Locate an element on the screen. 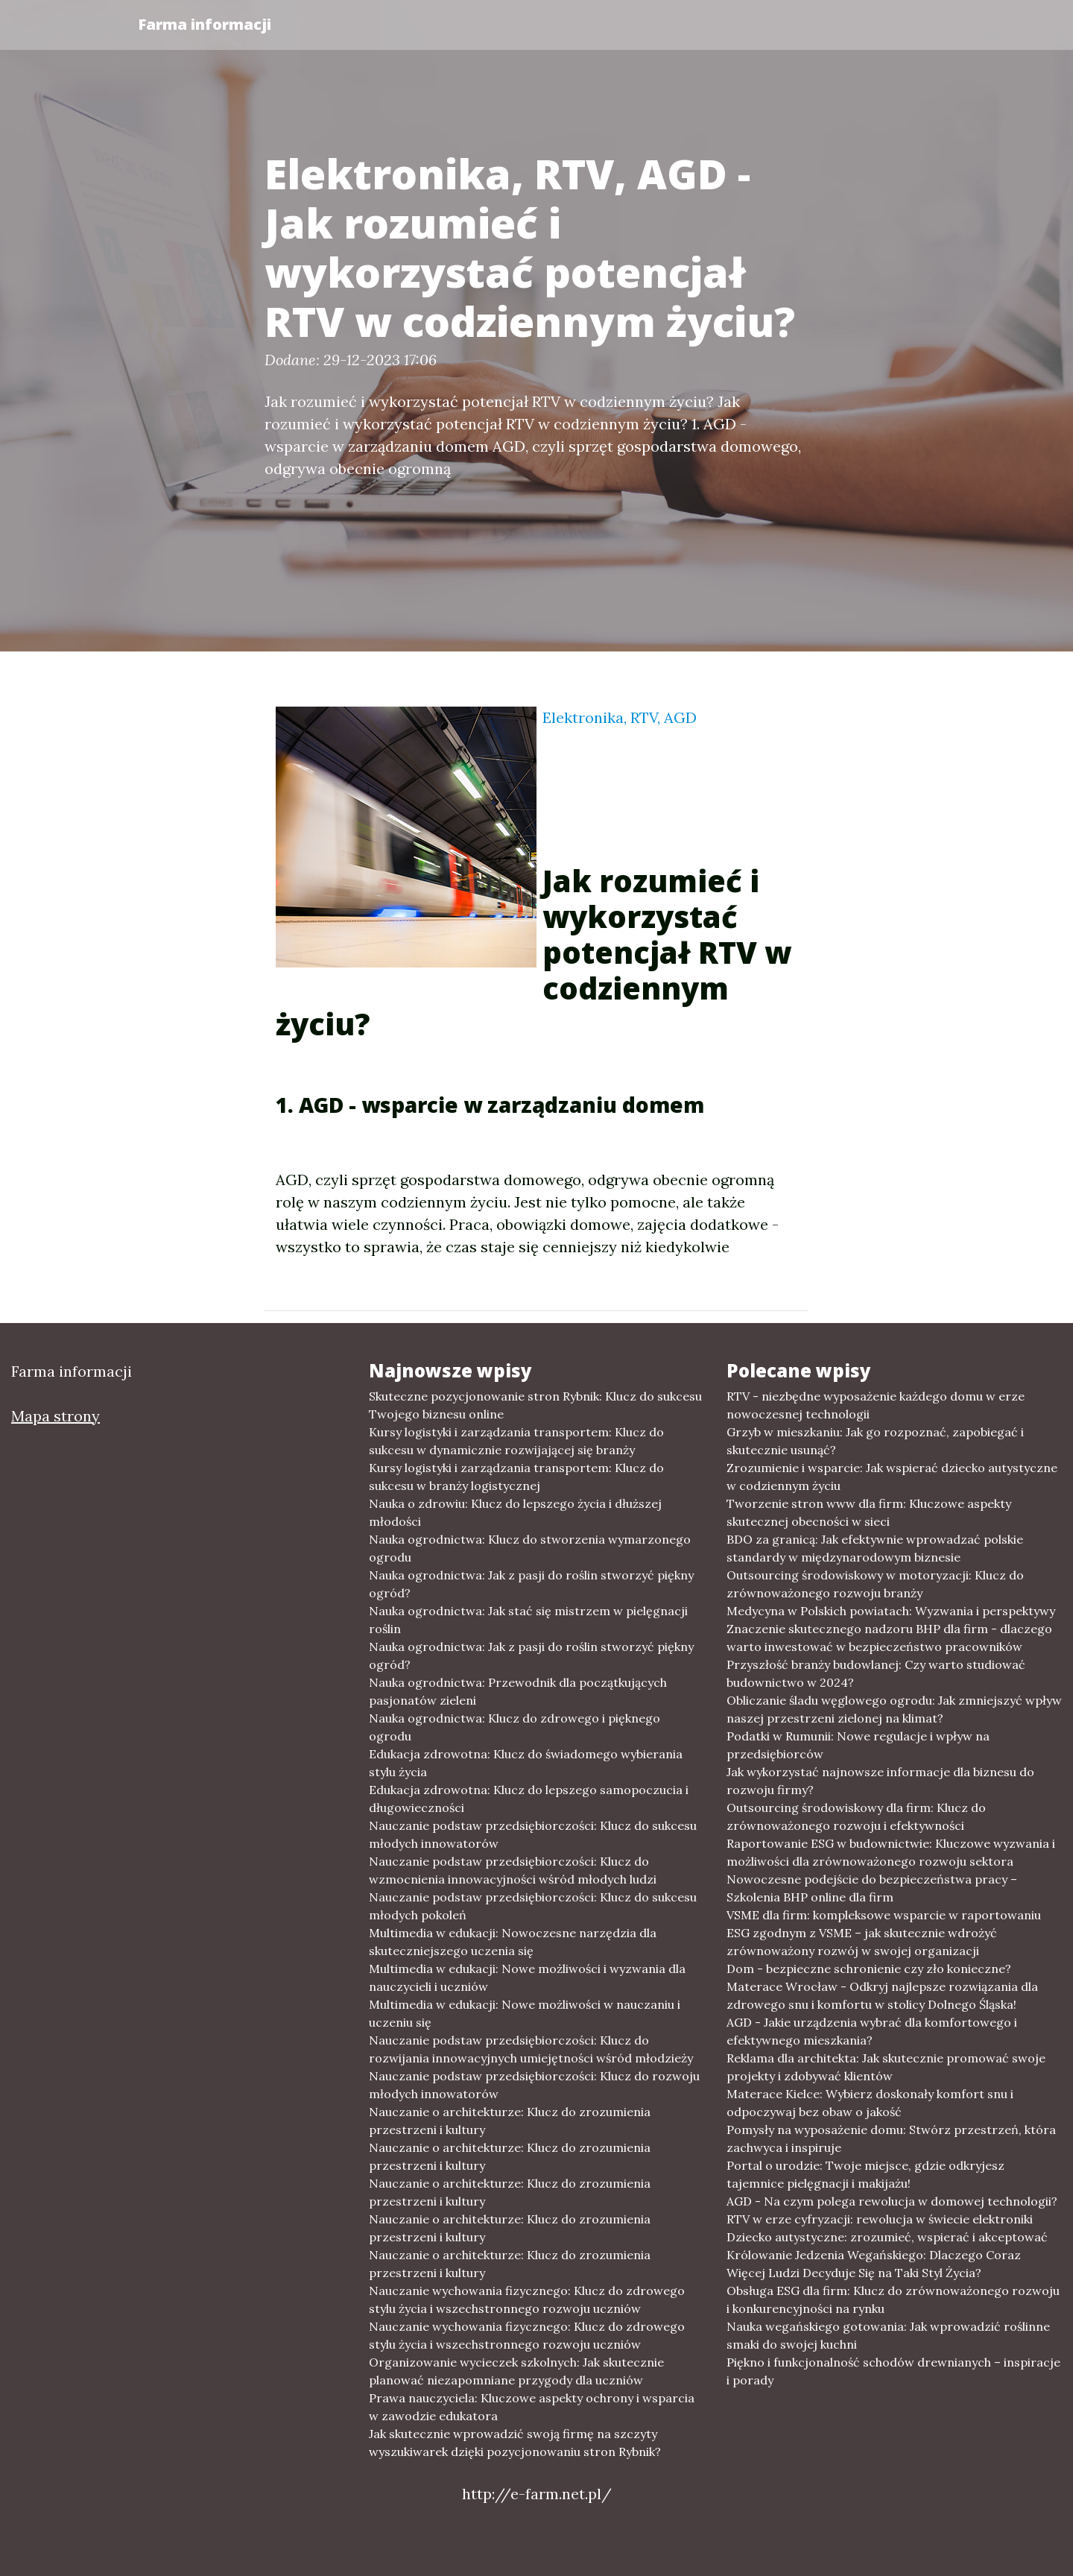 The height and width of the screenshot is (2576, 1073). Medycyna w Polskich powiatach: Wyzwania i perspektywy is located at coordinates (891, 1610).